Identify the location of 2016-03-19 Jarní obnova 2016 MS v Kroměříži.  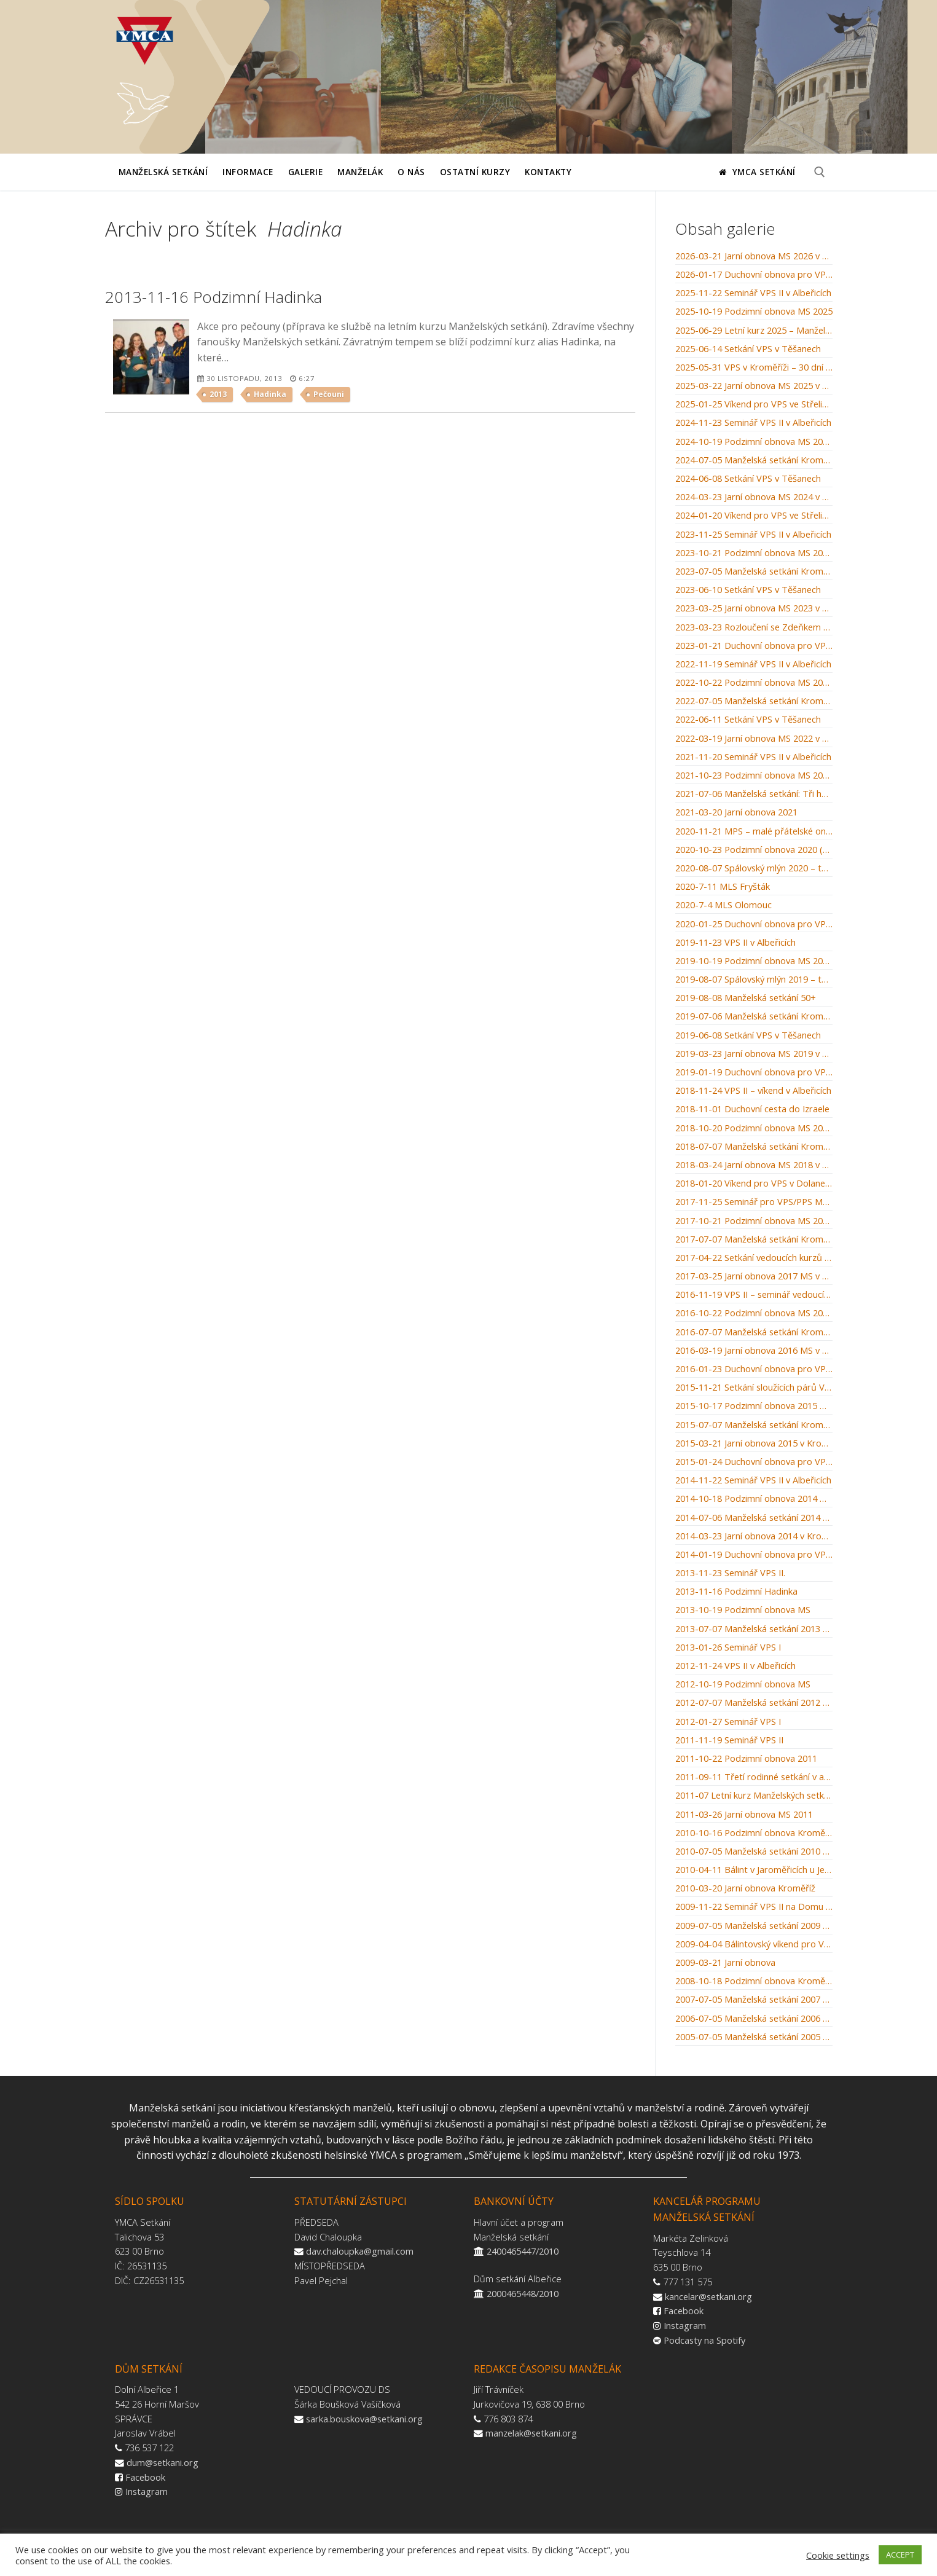
(754, 1350).